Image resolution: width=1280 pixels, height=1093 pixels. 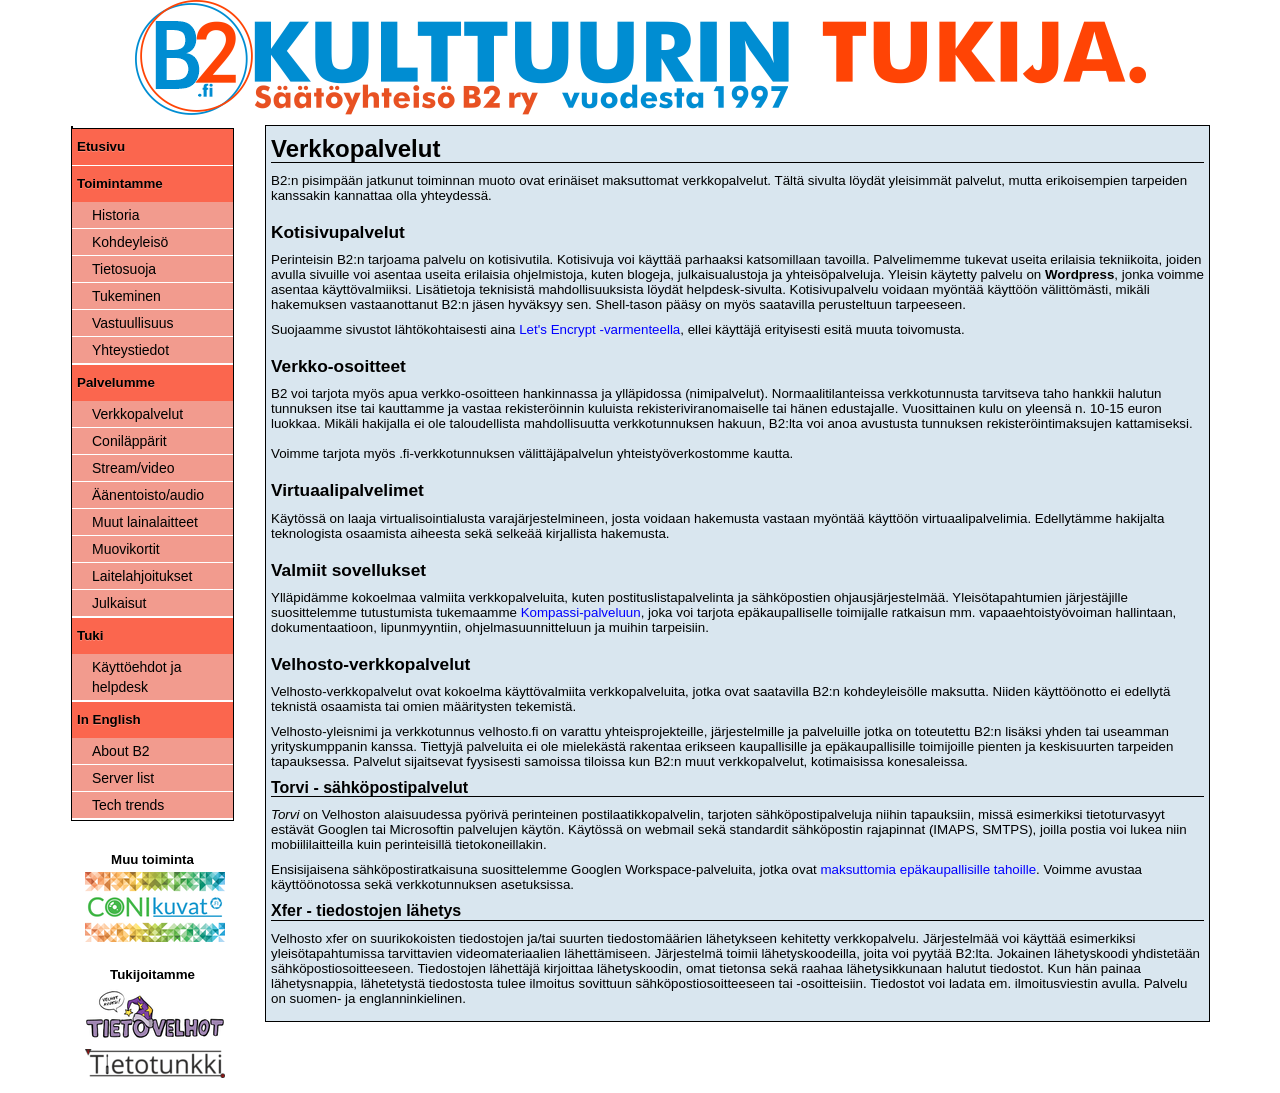 I want to click on Muovikortit, so click(x=126, y=549).